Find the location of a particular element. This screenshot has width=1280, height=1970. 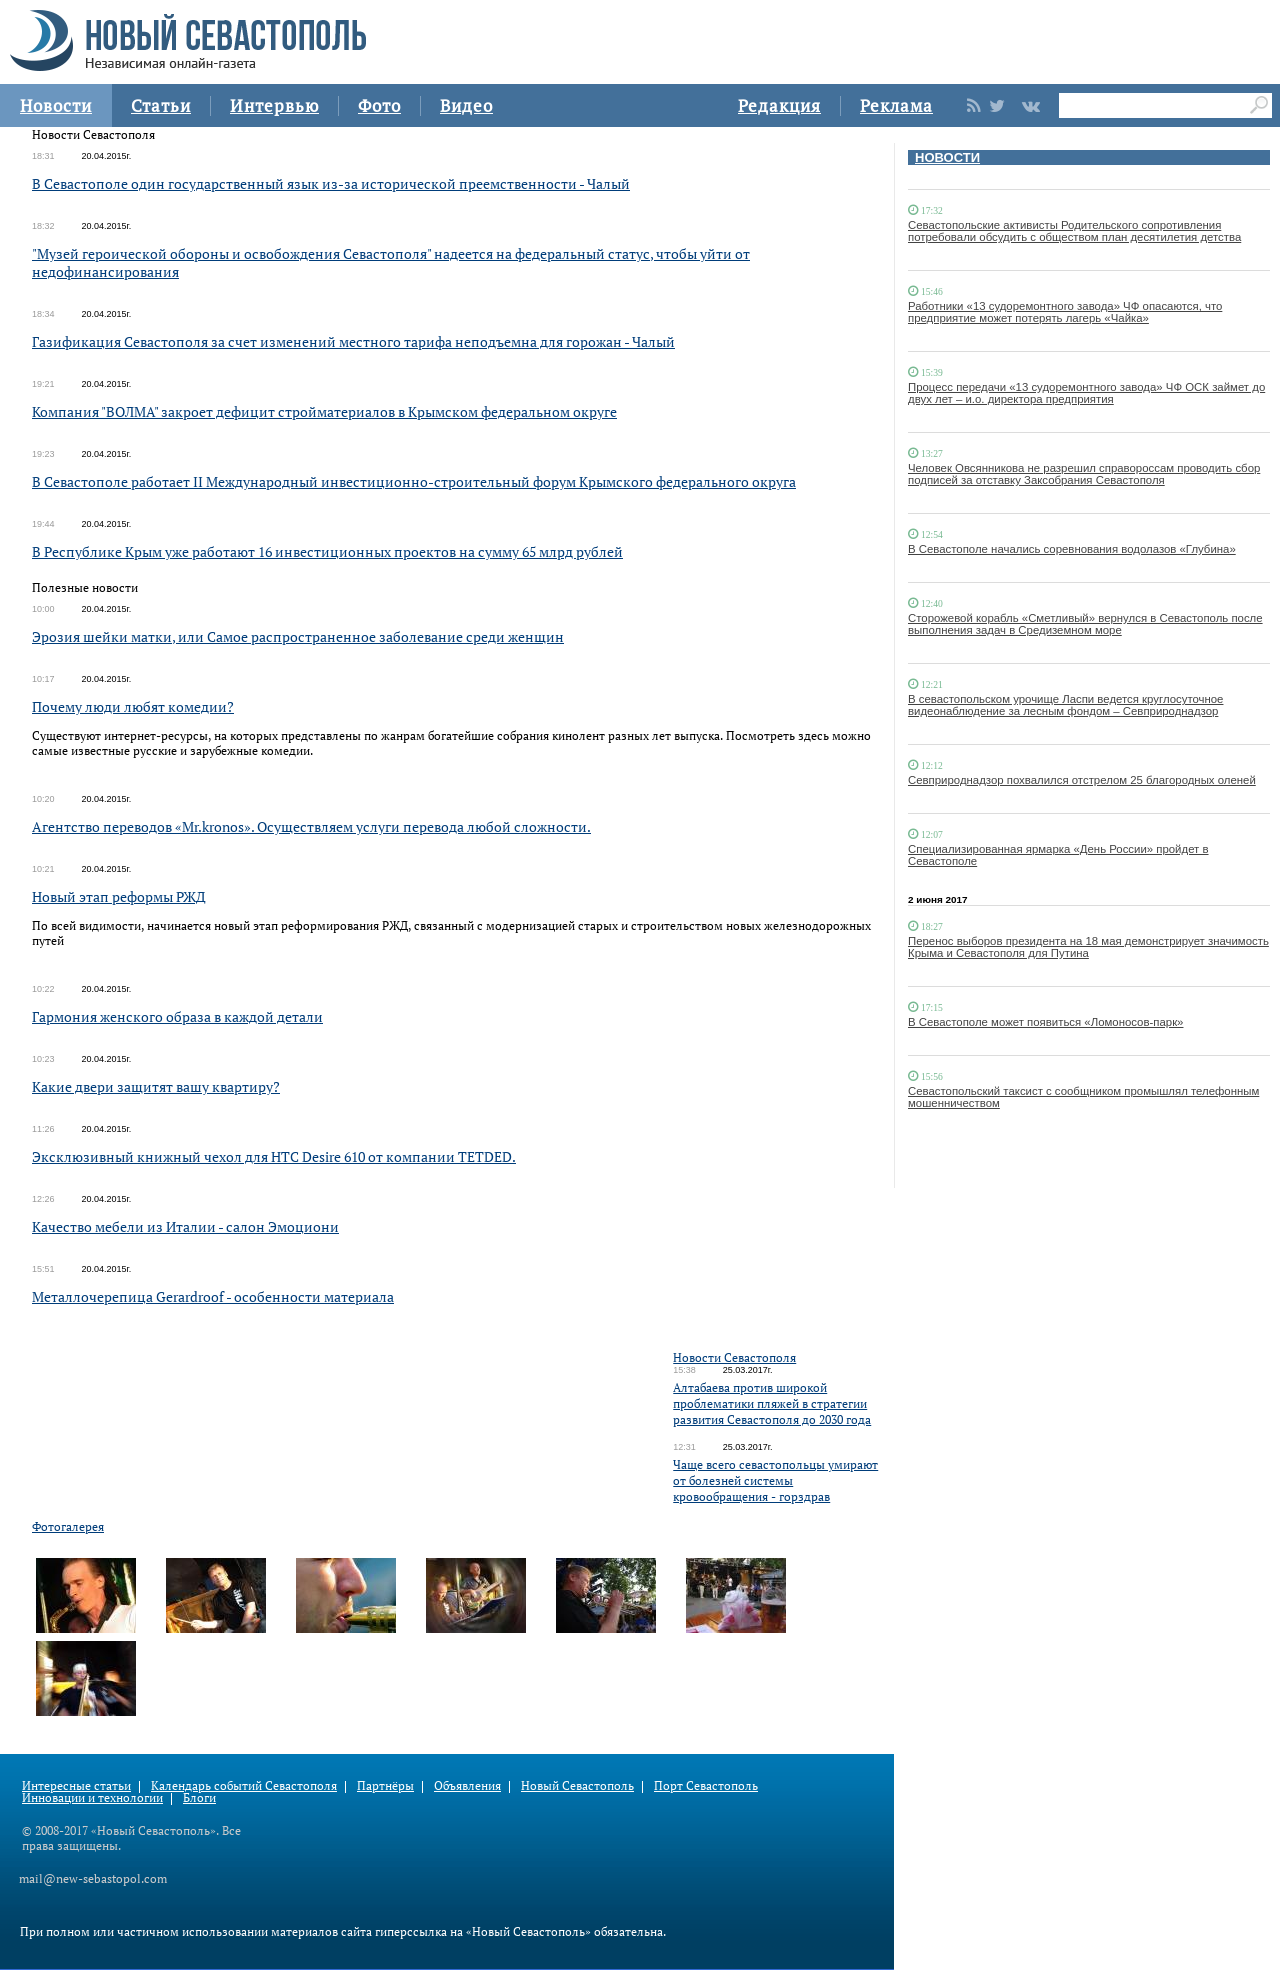

В Севастополе работает II Международный инвестиционно-строительный форум Крымского федерального округа is located at coordinates (414, 481).